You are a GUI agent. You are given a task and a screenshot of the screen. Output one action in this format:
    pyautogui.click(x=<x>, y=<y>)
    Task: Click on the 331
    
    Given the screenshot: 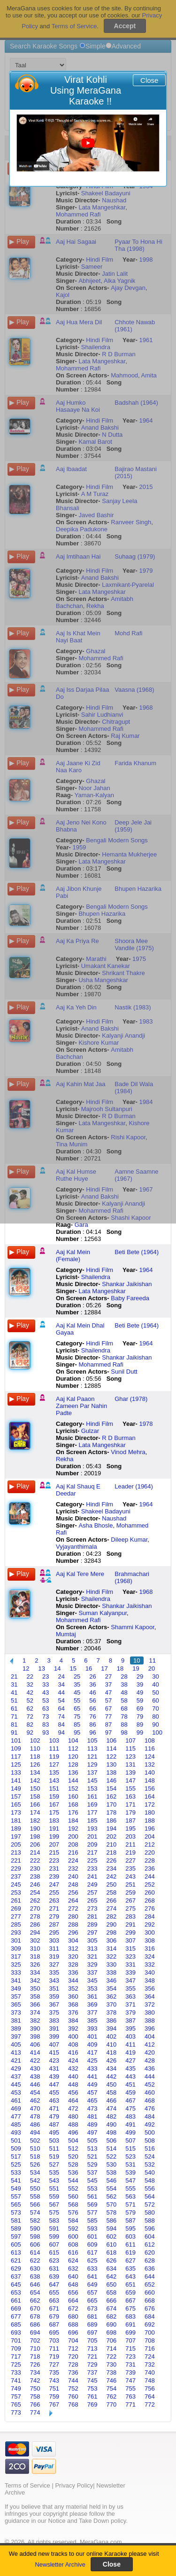 What is the action you would take?
    pyautogui.click(x=130, y=1964)
    